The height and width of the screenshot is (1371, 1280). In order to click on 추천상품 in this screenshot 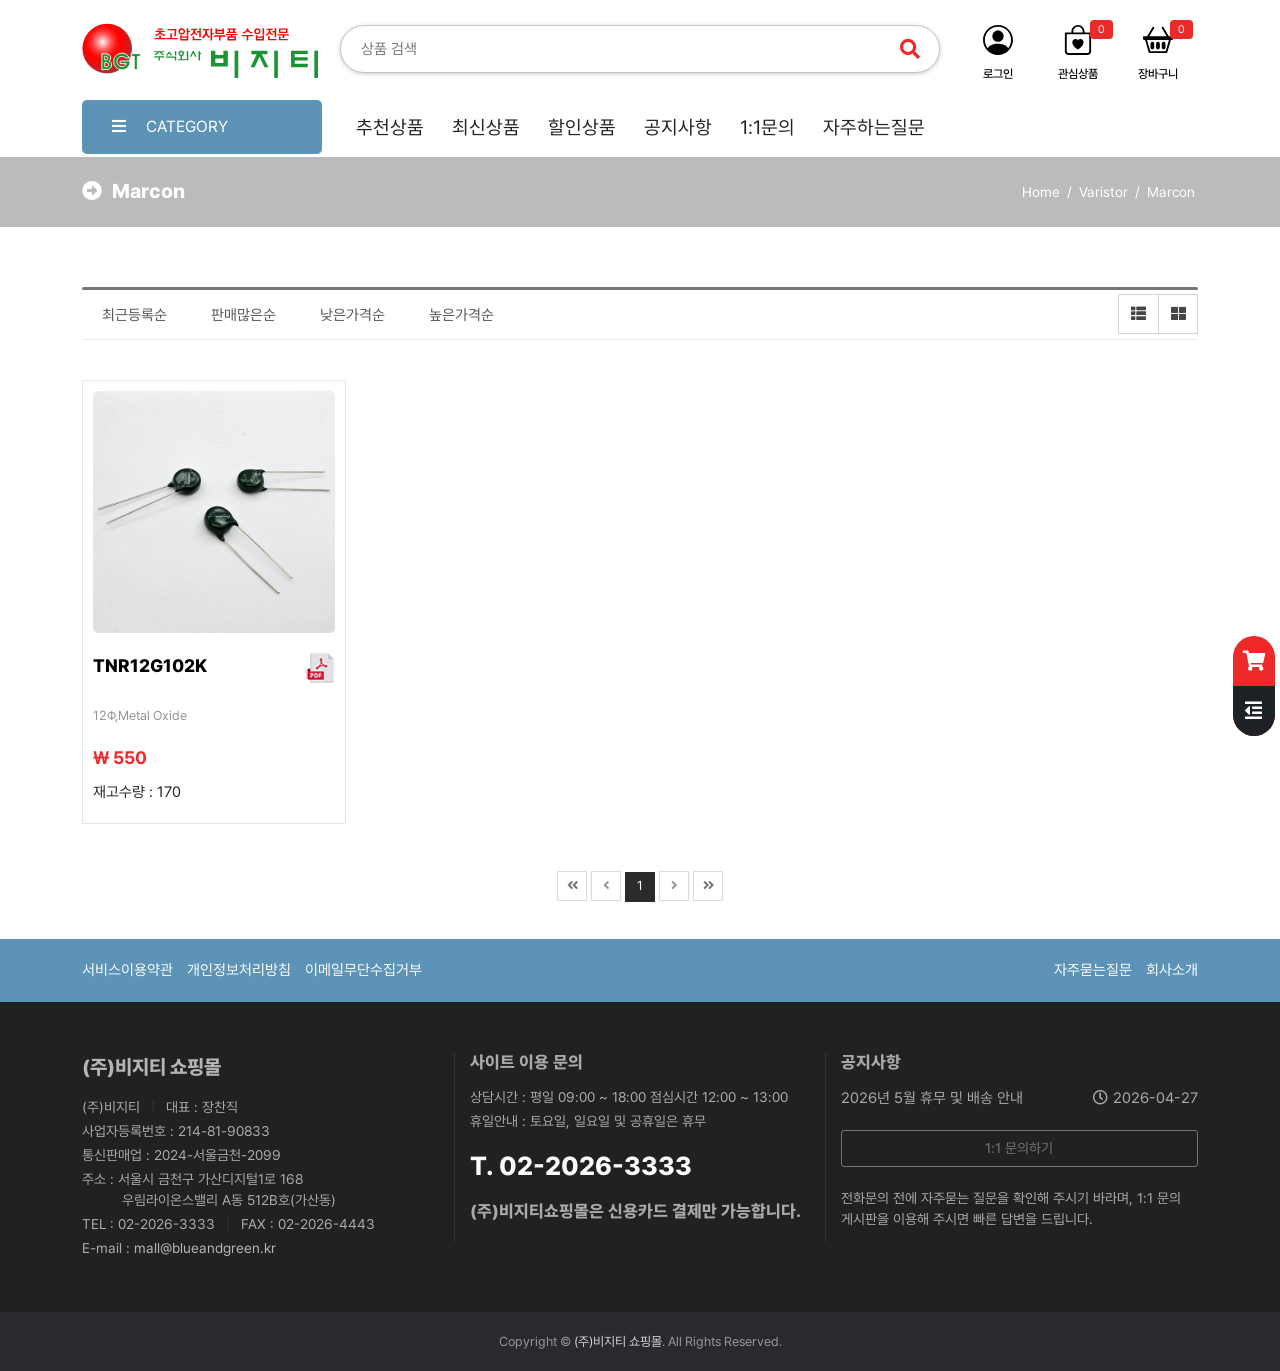, I will do `click(390, 127)`.